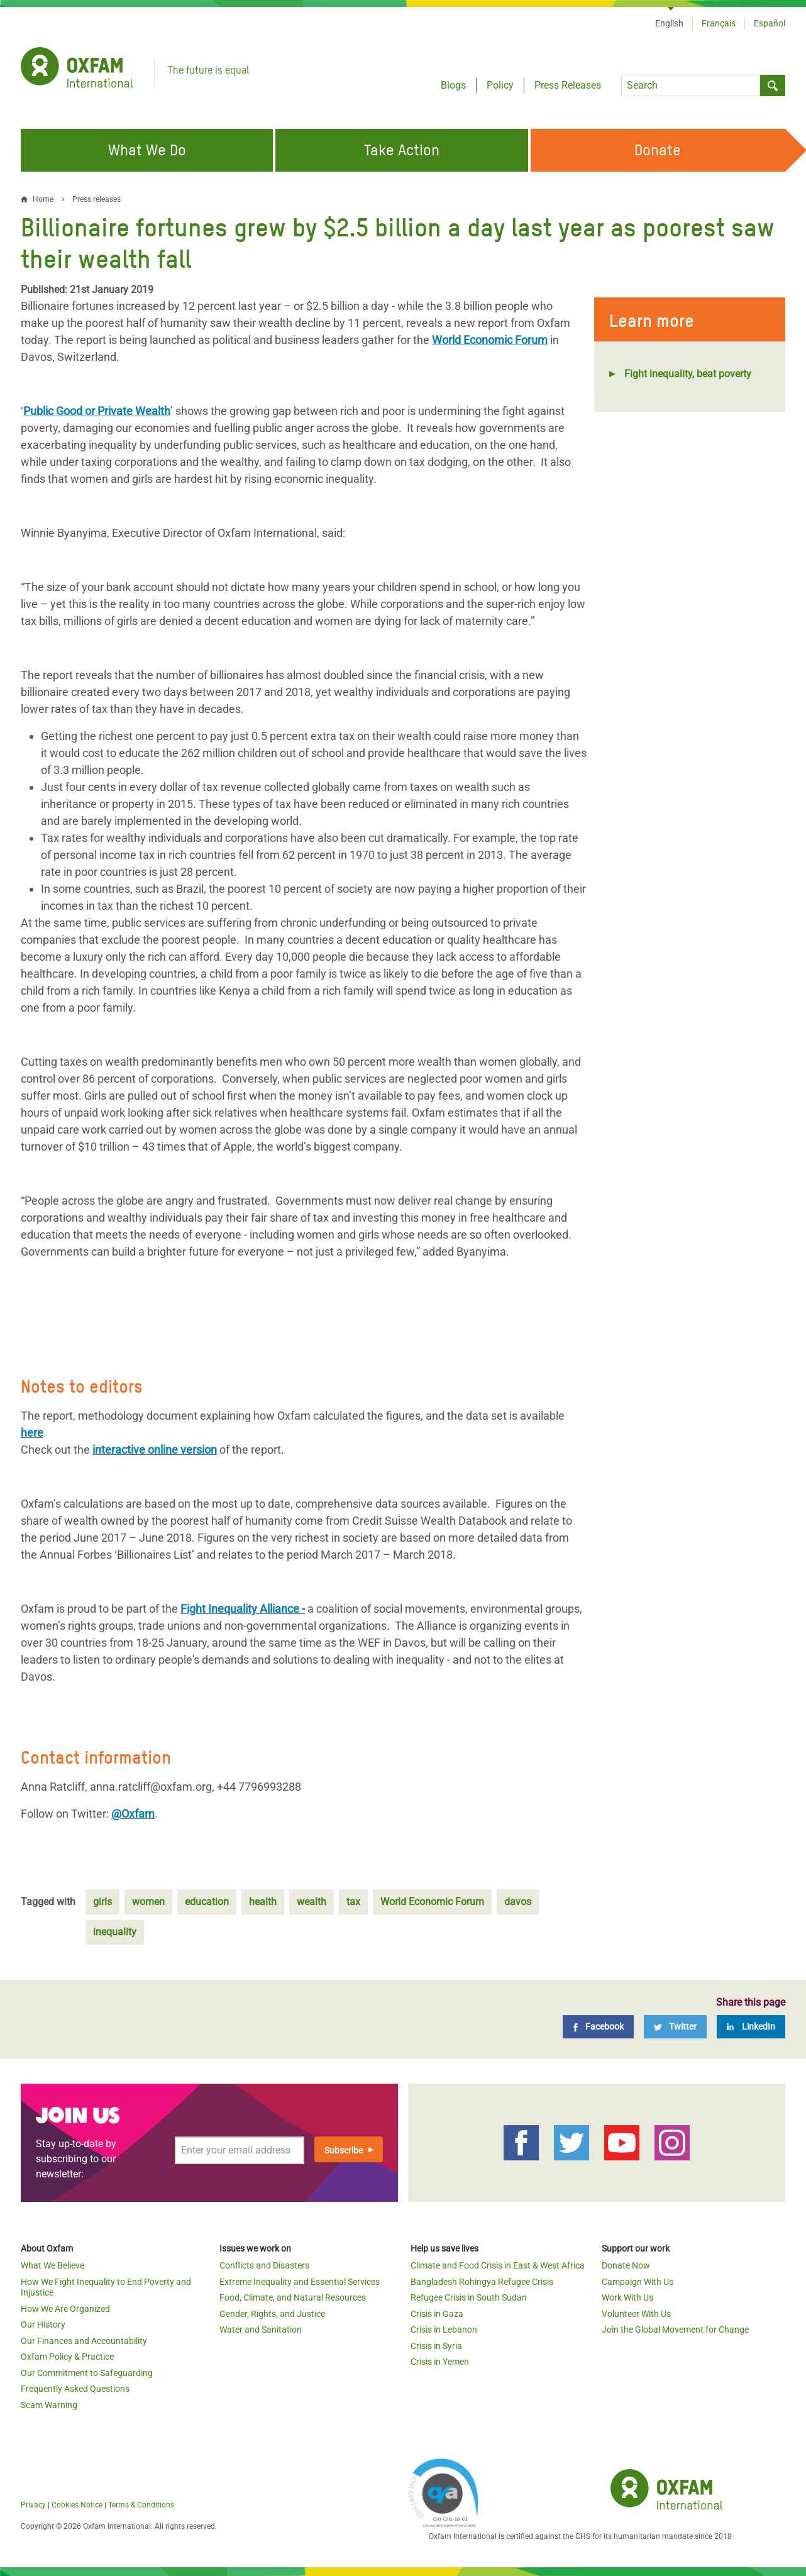 The width and height of the screenshot is (806, 2576). What do you see at coordinates (598, 2026) in the screenshot?
I see `[Facebook]` at bounding box center [598, 2026].